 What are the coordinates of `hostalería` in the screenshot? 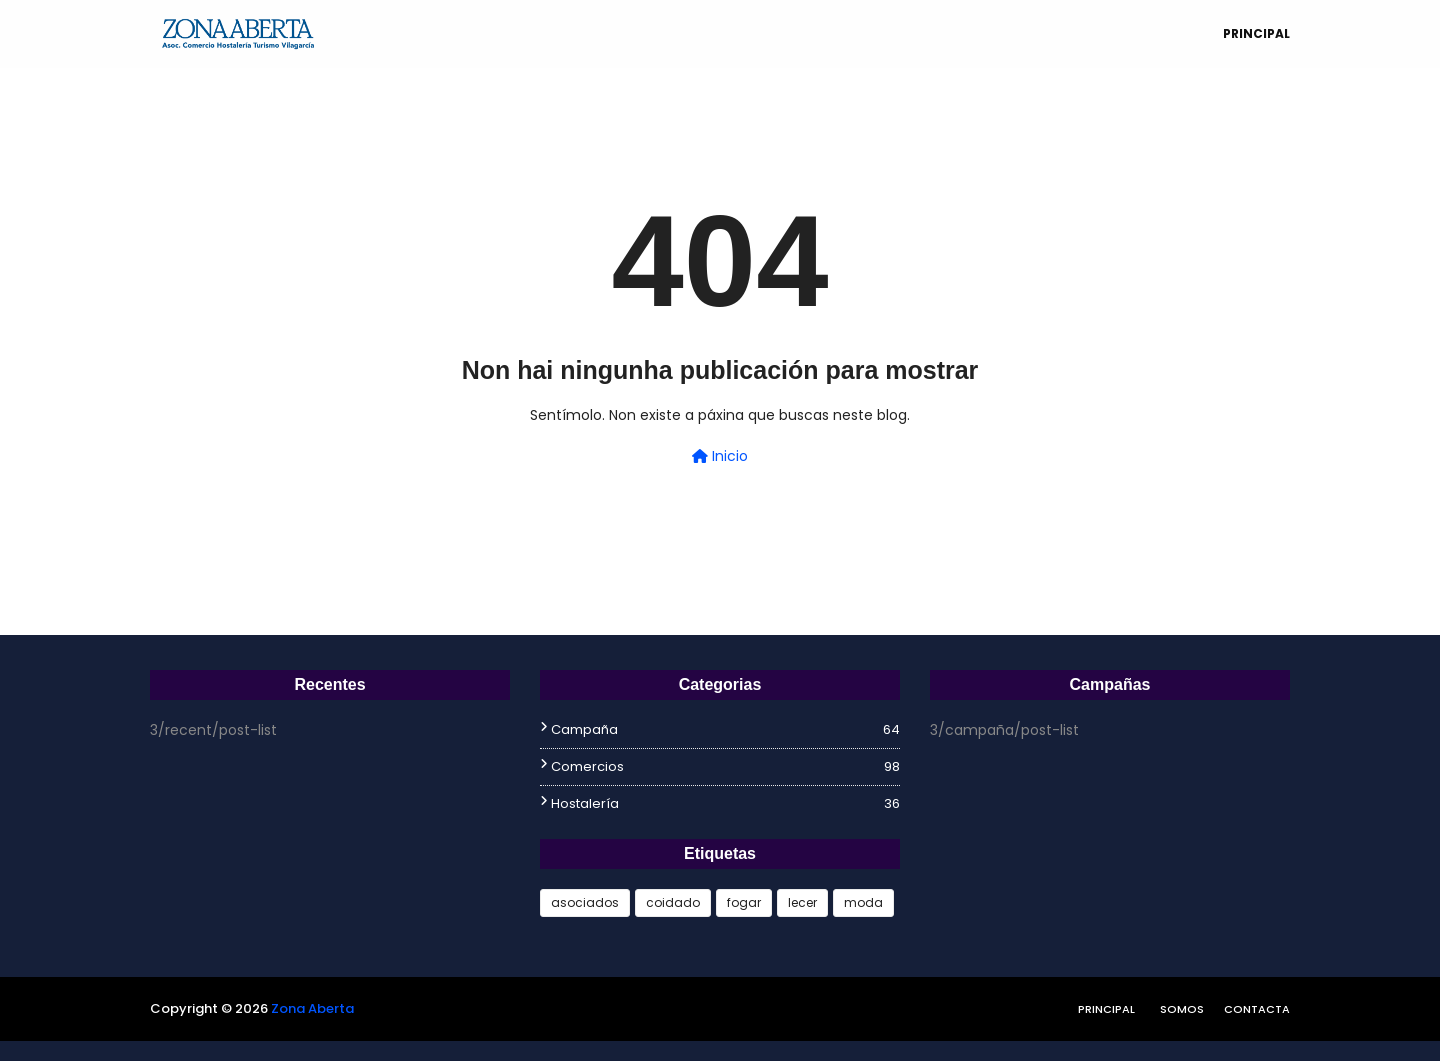 It's located at (725, 804).